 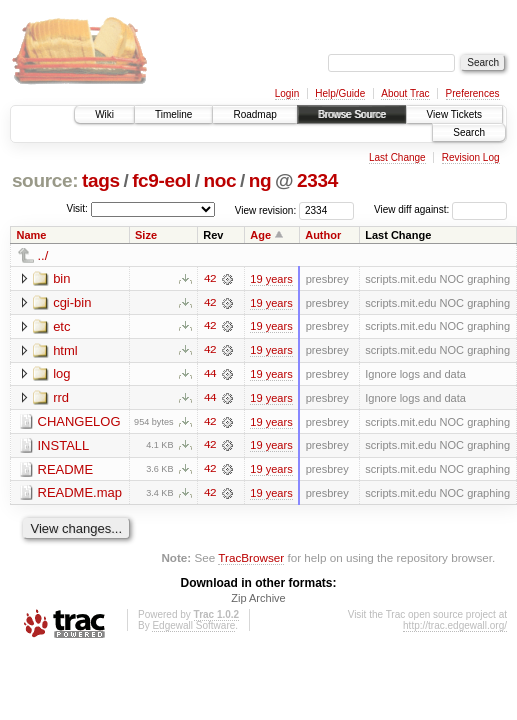 What do you see at coordinates (72, 302) in the screenshot?
I see `cgi-bin` at bounding box center [72, 302].